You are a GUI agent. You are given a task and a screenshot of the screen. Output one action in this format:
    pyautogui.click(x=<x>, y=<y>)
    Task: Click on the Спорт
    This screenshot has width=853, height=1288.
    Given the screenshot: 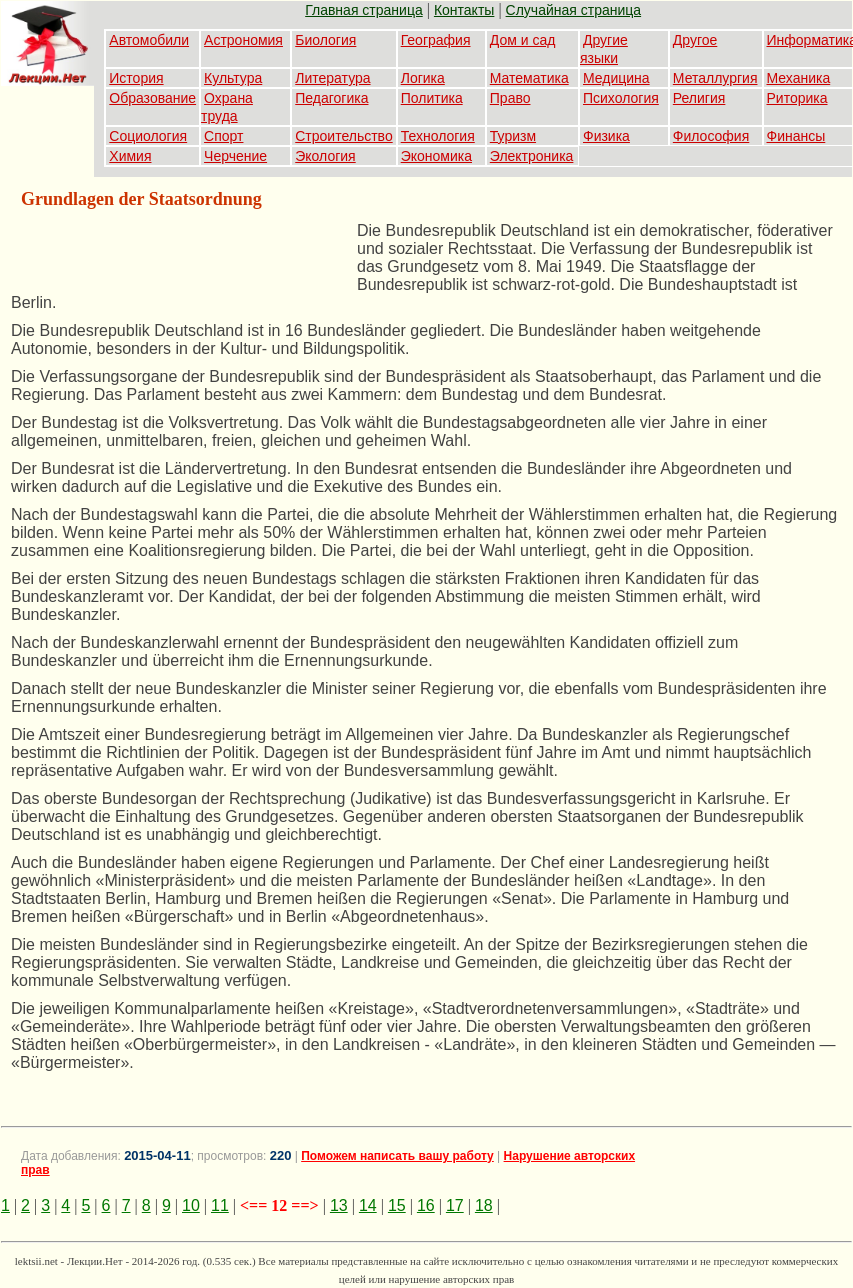 What is the action you would take?
    pyautogui.click(x=223, y=136)
    